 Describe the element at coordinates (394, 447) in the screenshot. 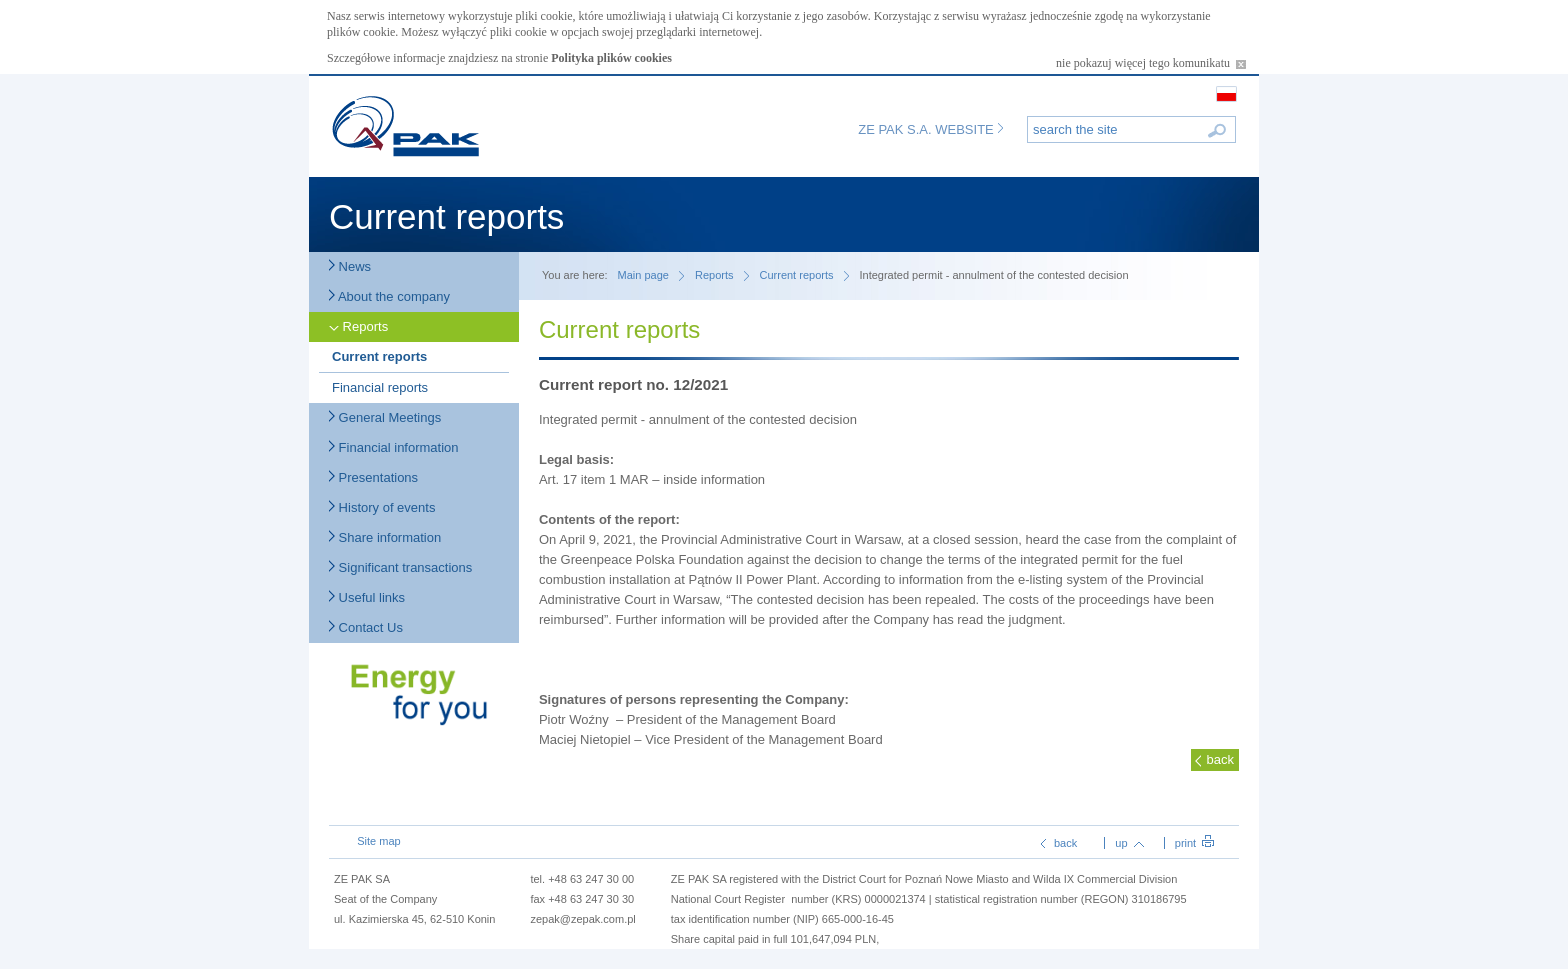

I see `Financial information` at that location.